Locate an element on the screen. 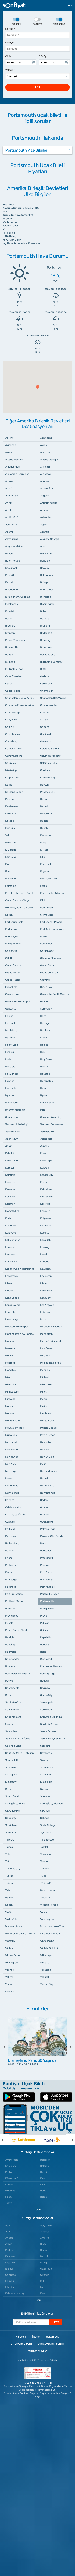  Jaguaruna is located at coordinates (11, 1117).